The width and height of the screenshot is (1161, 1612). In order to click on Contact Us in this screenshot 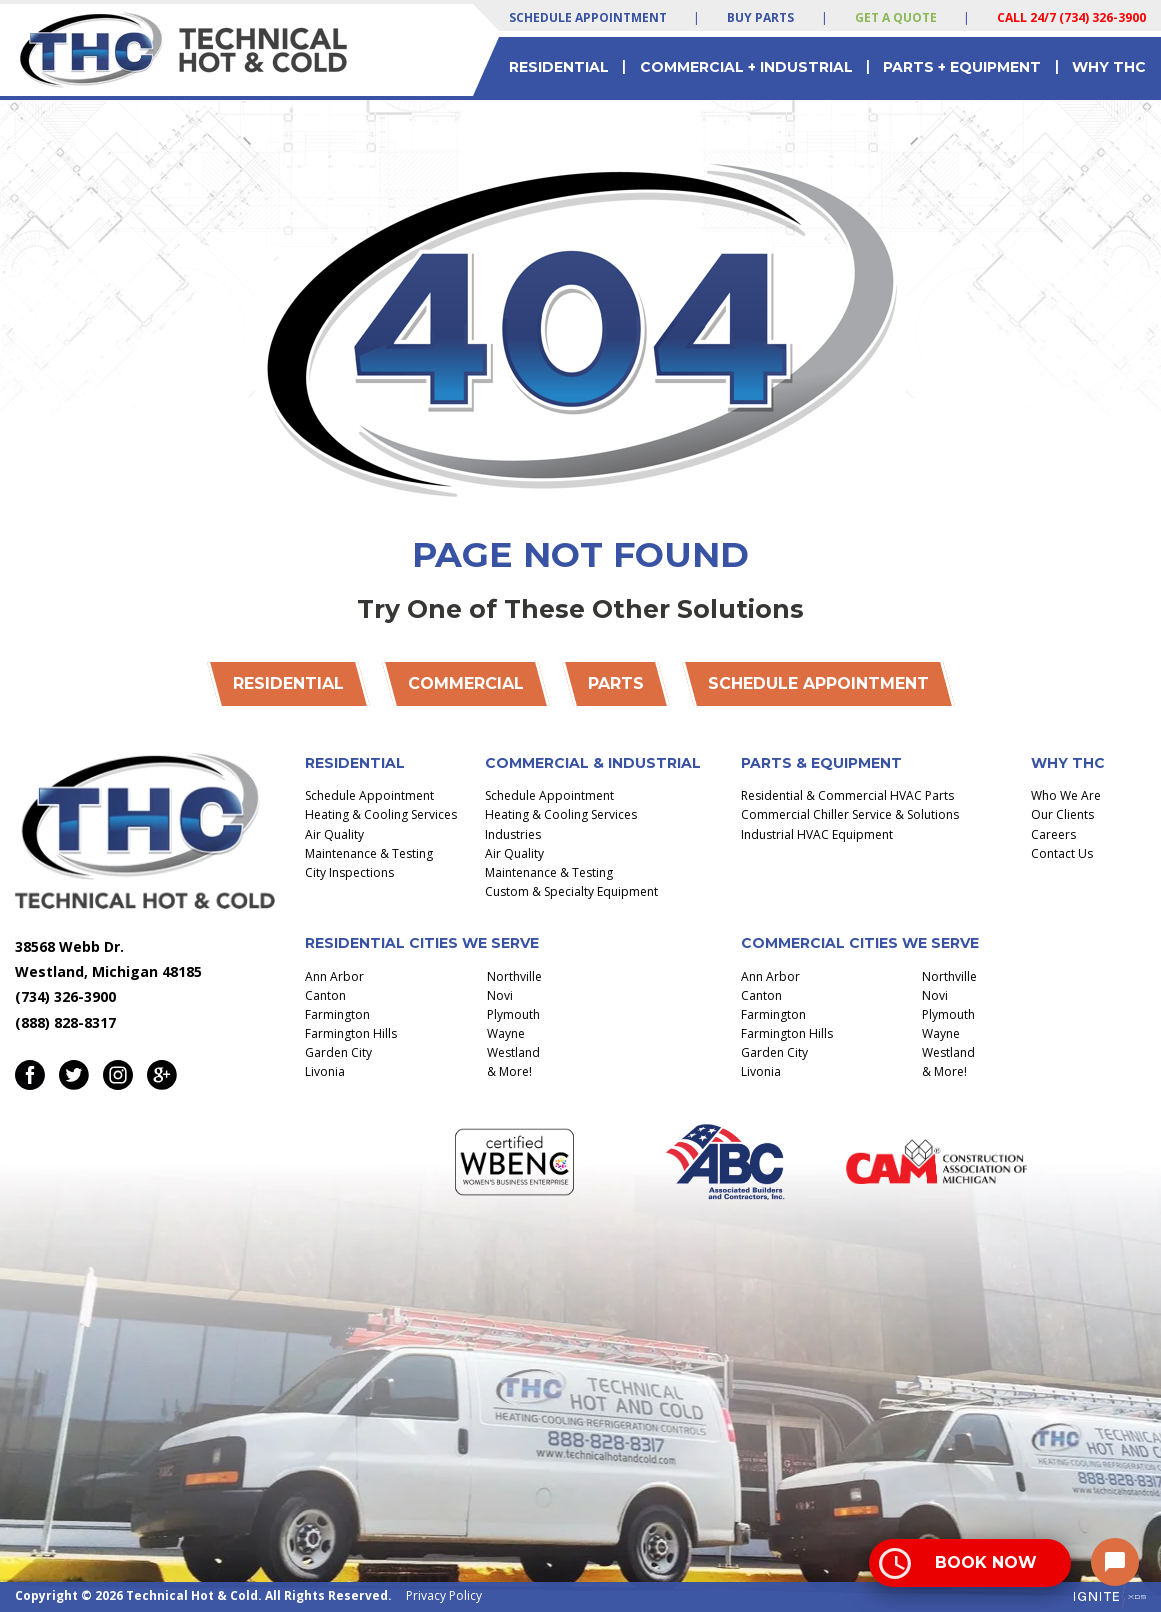, I will do `click(1062, 853)`.